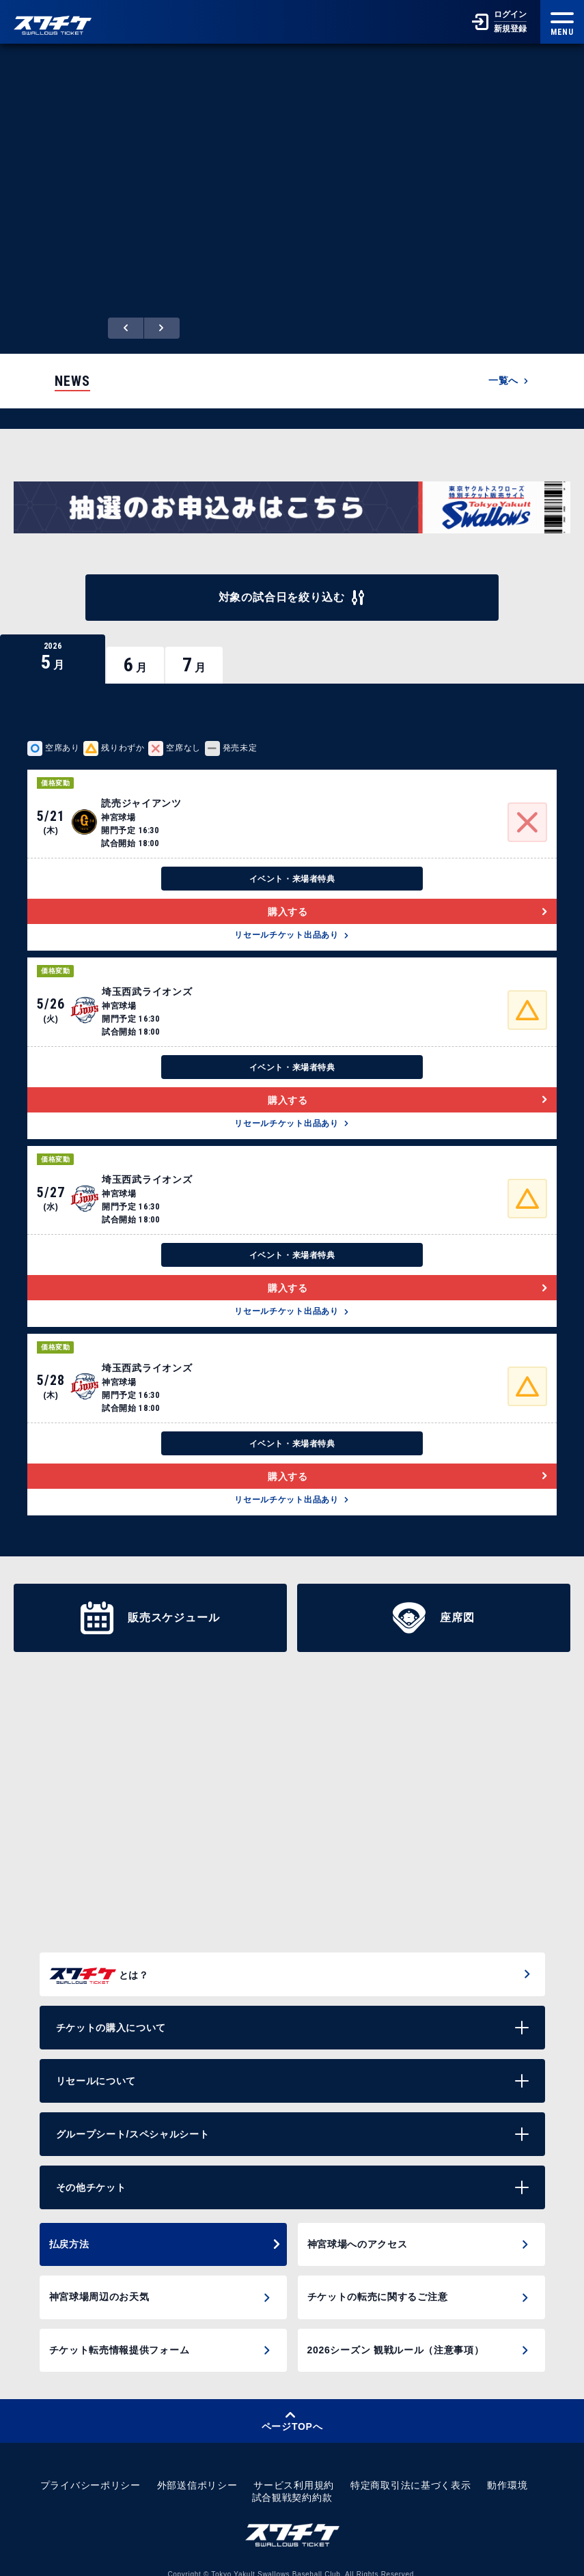  Describe the element at coordinates (119, 2336) in the screenshot. I see `チケット転売情報提供フォーム` at that location.